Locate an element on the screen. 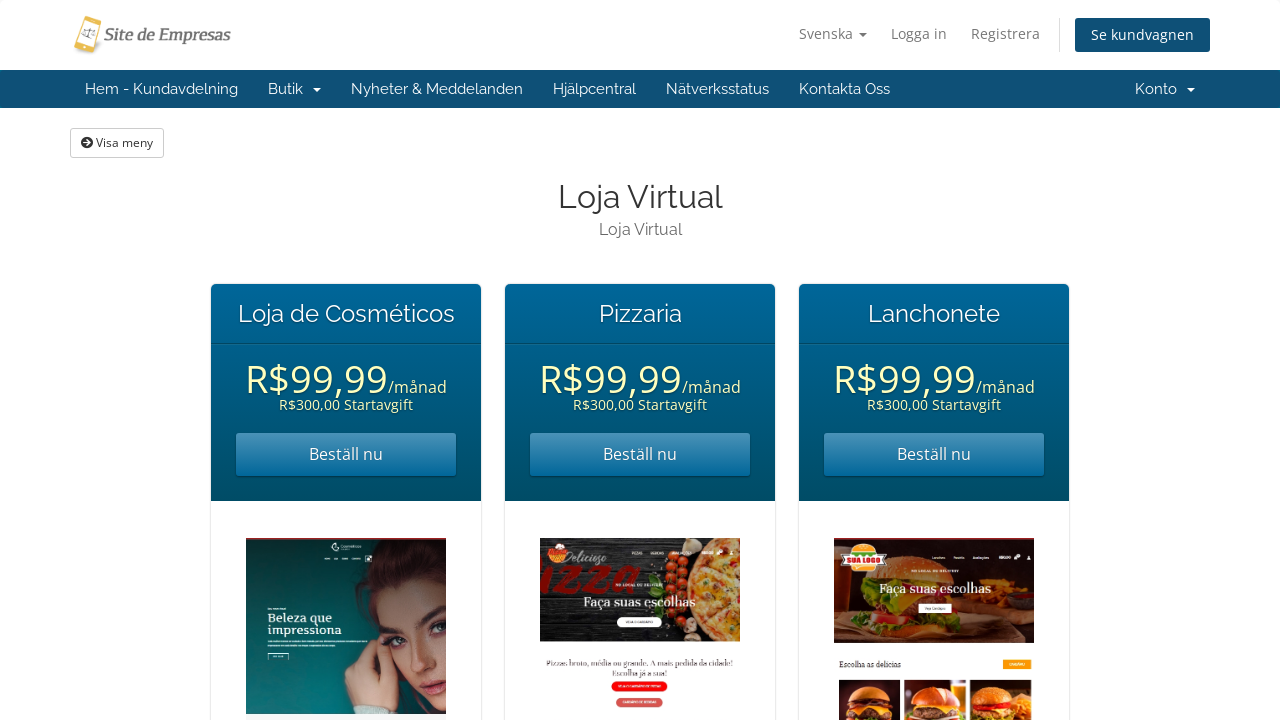 This screenshot has height=720, width=1280. Hjälpcentral is located at coordinates (594, 89).